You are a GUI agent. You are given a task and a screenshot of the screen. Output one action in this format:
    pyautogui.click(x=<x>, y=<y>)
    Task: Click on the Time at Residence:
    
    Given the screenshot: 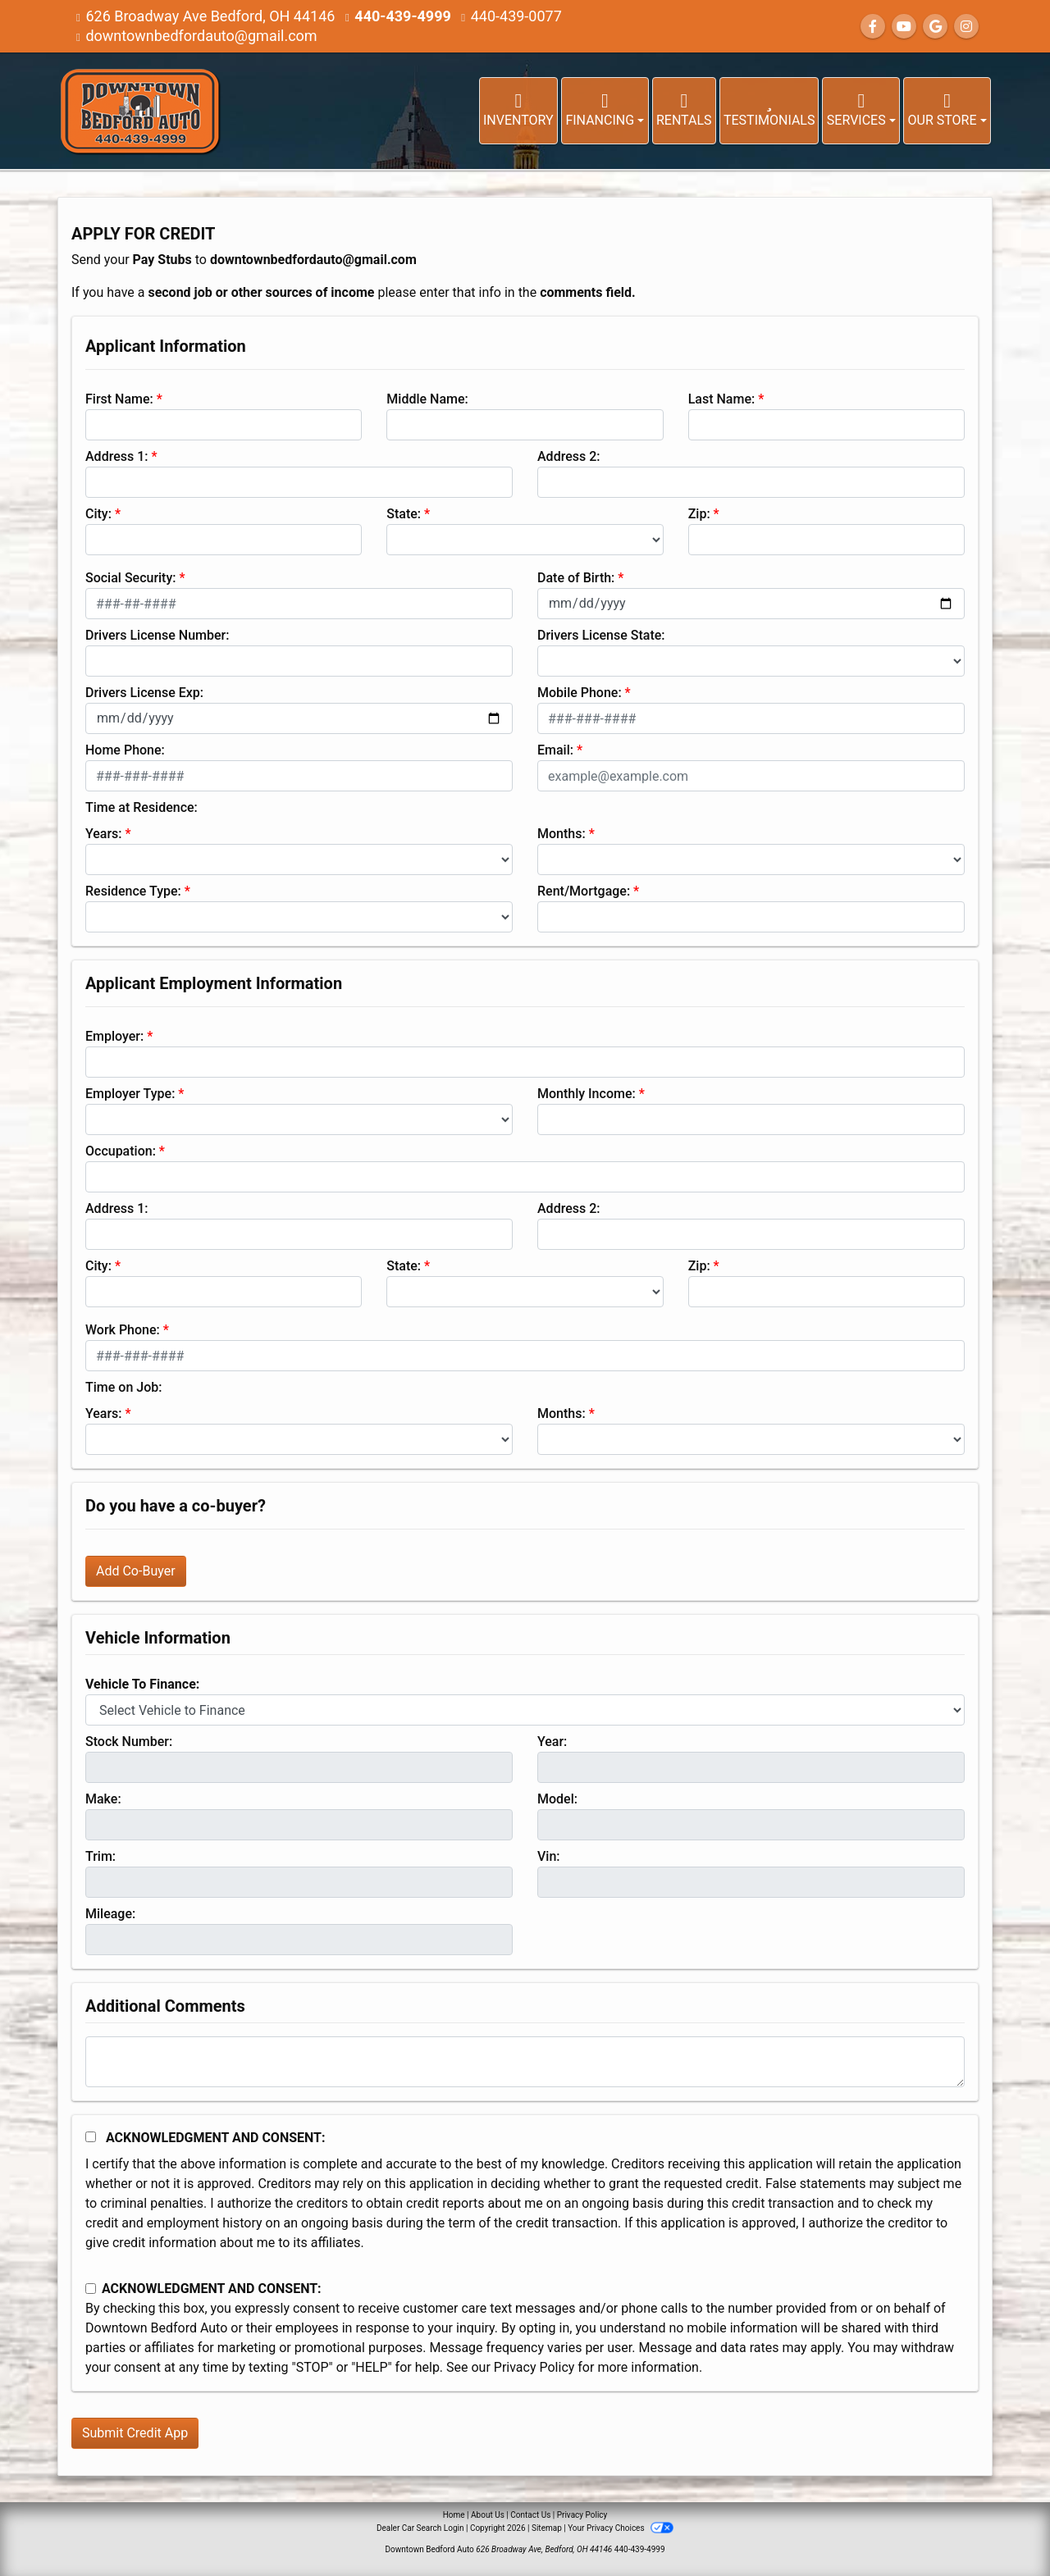 What is the action you would take?
    pyautogui.click(x=141, y=807)
    